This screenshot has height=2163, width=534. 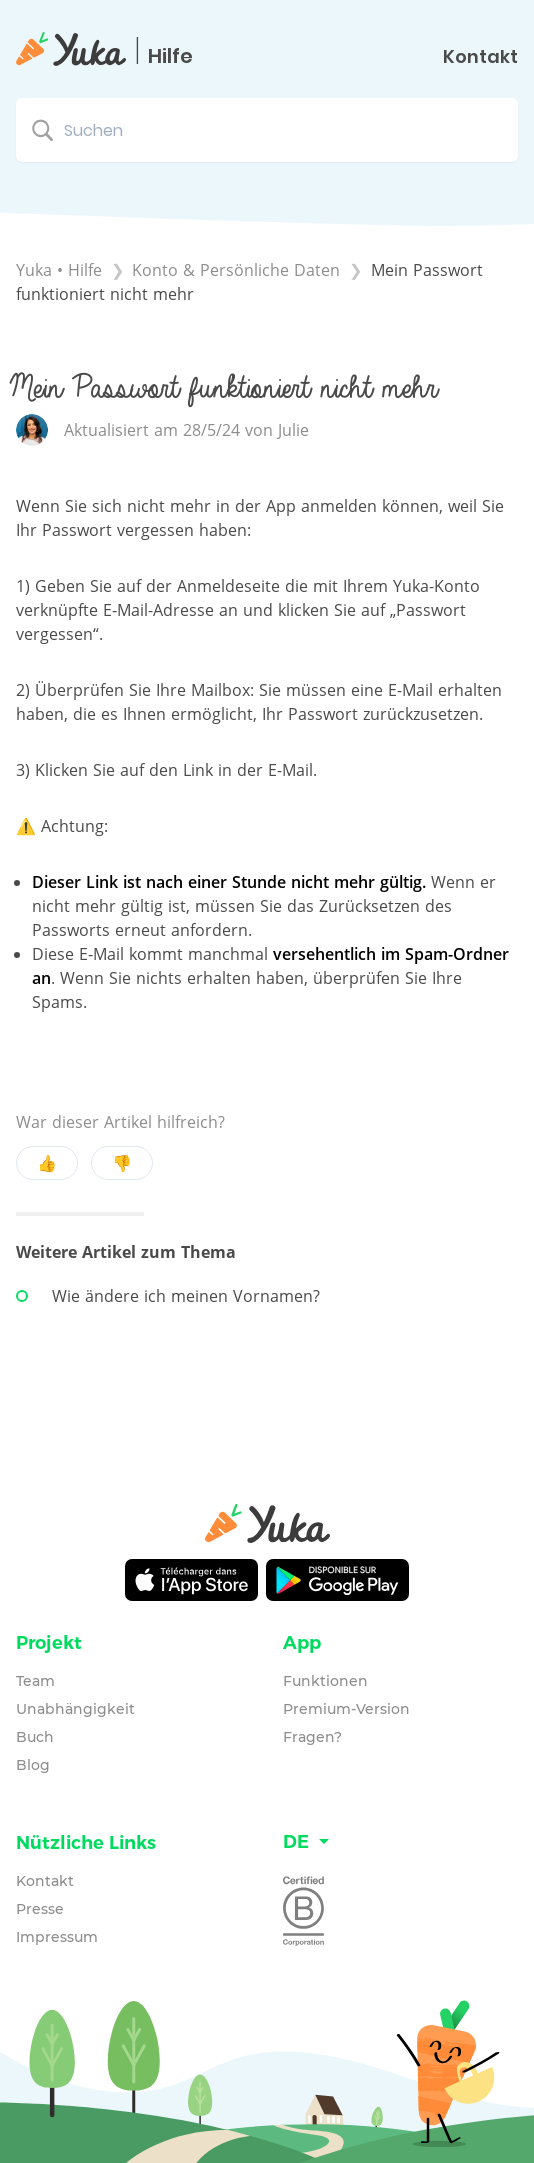 I want to click on [Language switcher], so click(x=400, y=1842).